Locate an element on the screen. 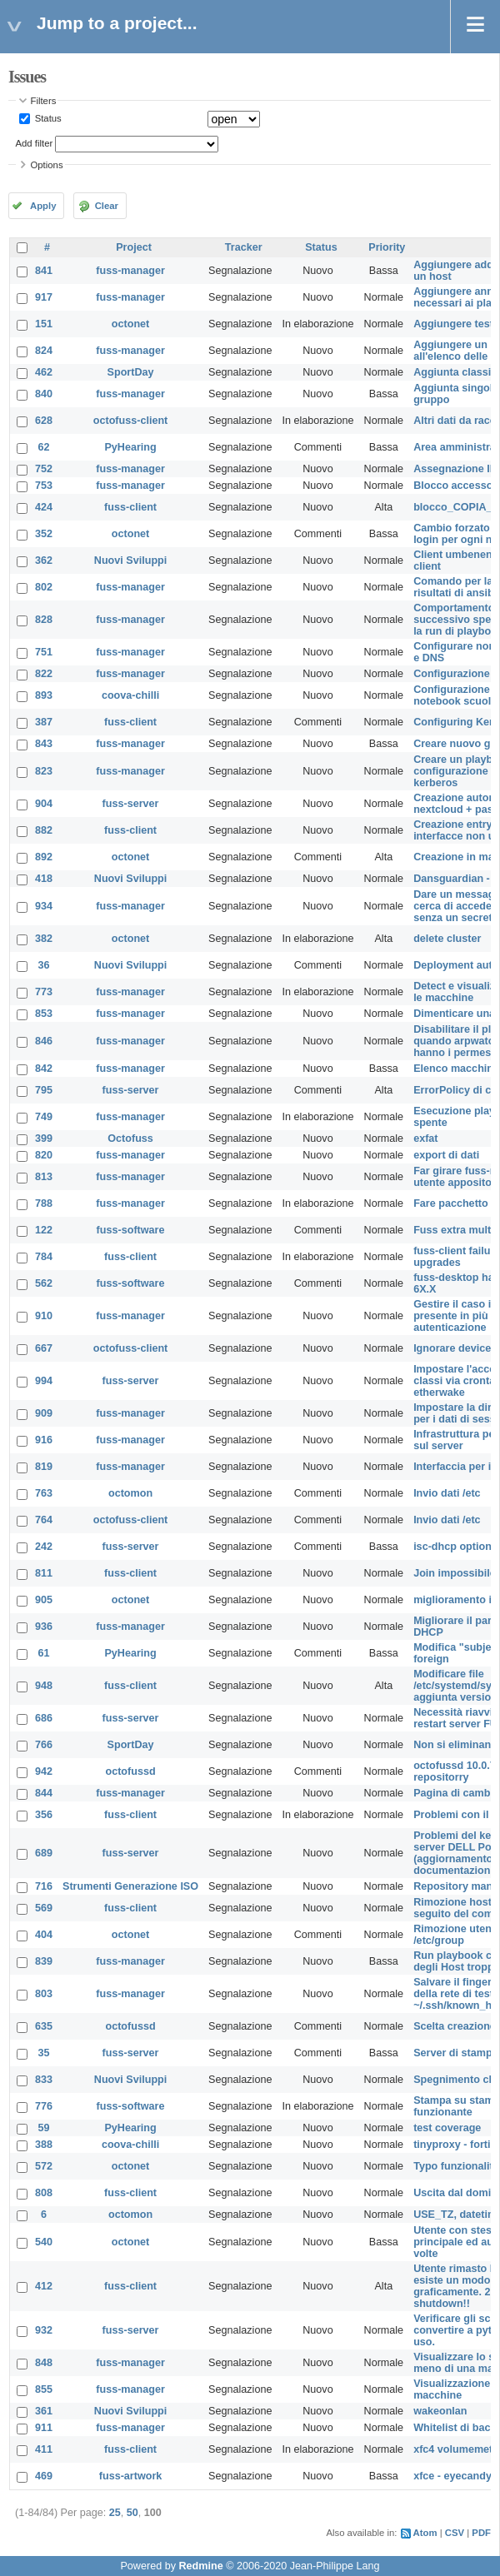 This screenshot has height=2576, width=500. 412 is located at coordinates (43, 2286).